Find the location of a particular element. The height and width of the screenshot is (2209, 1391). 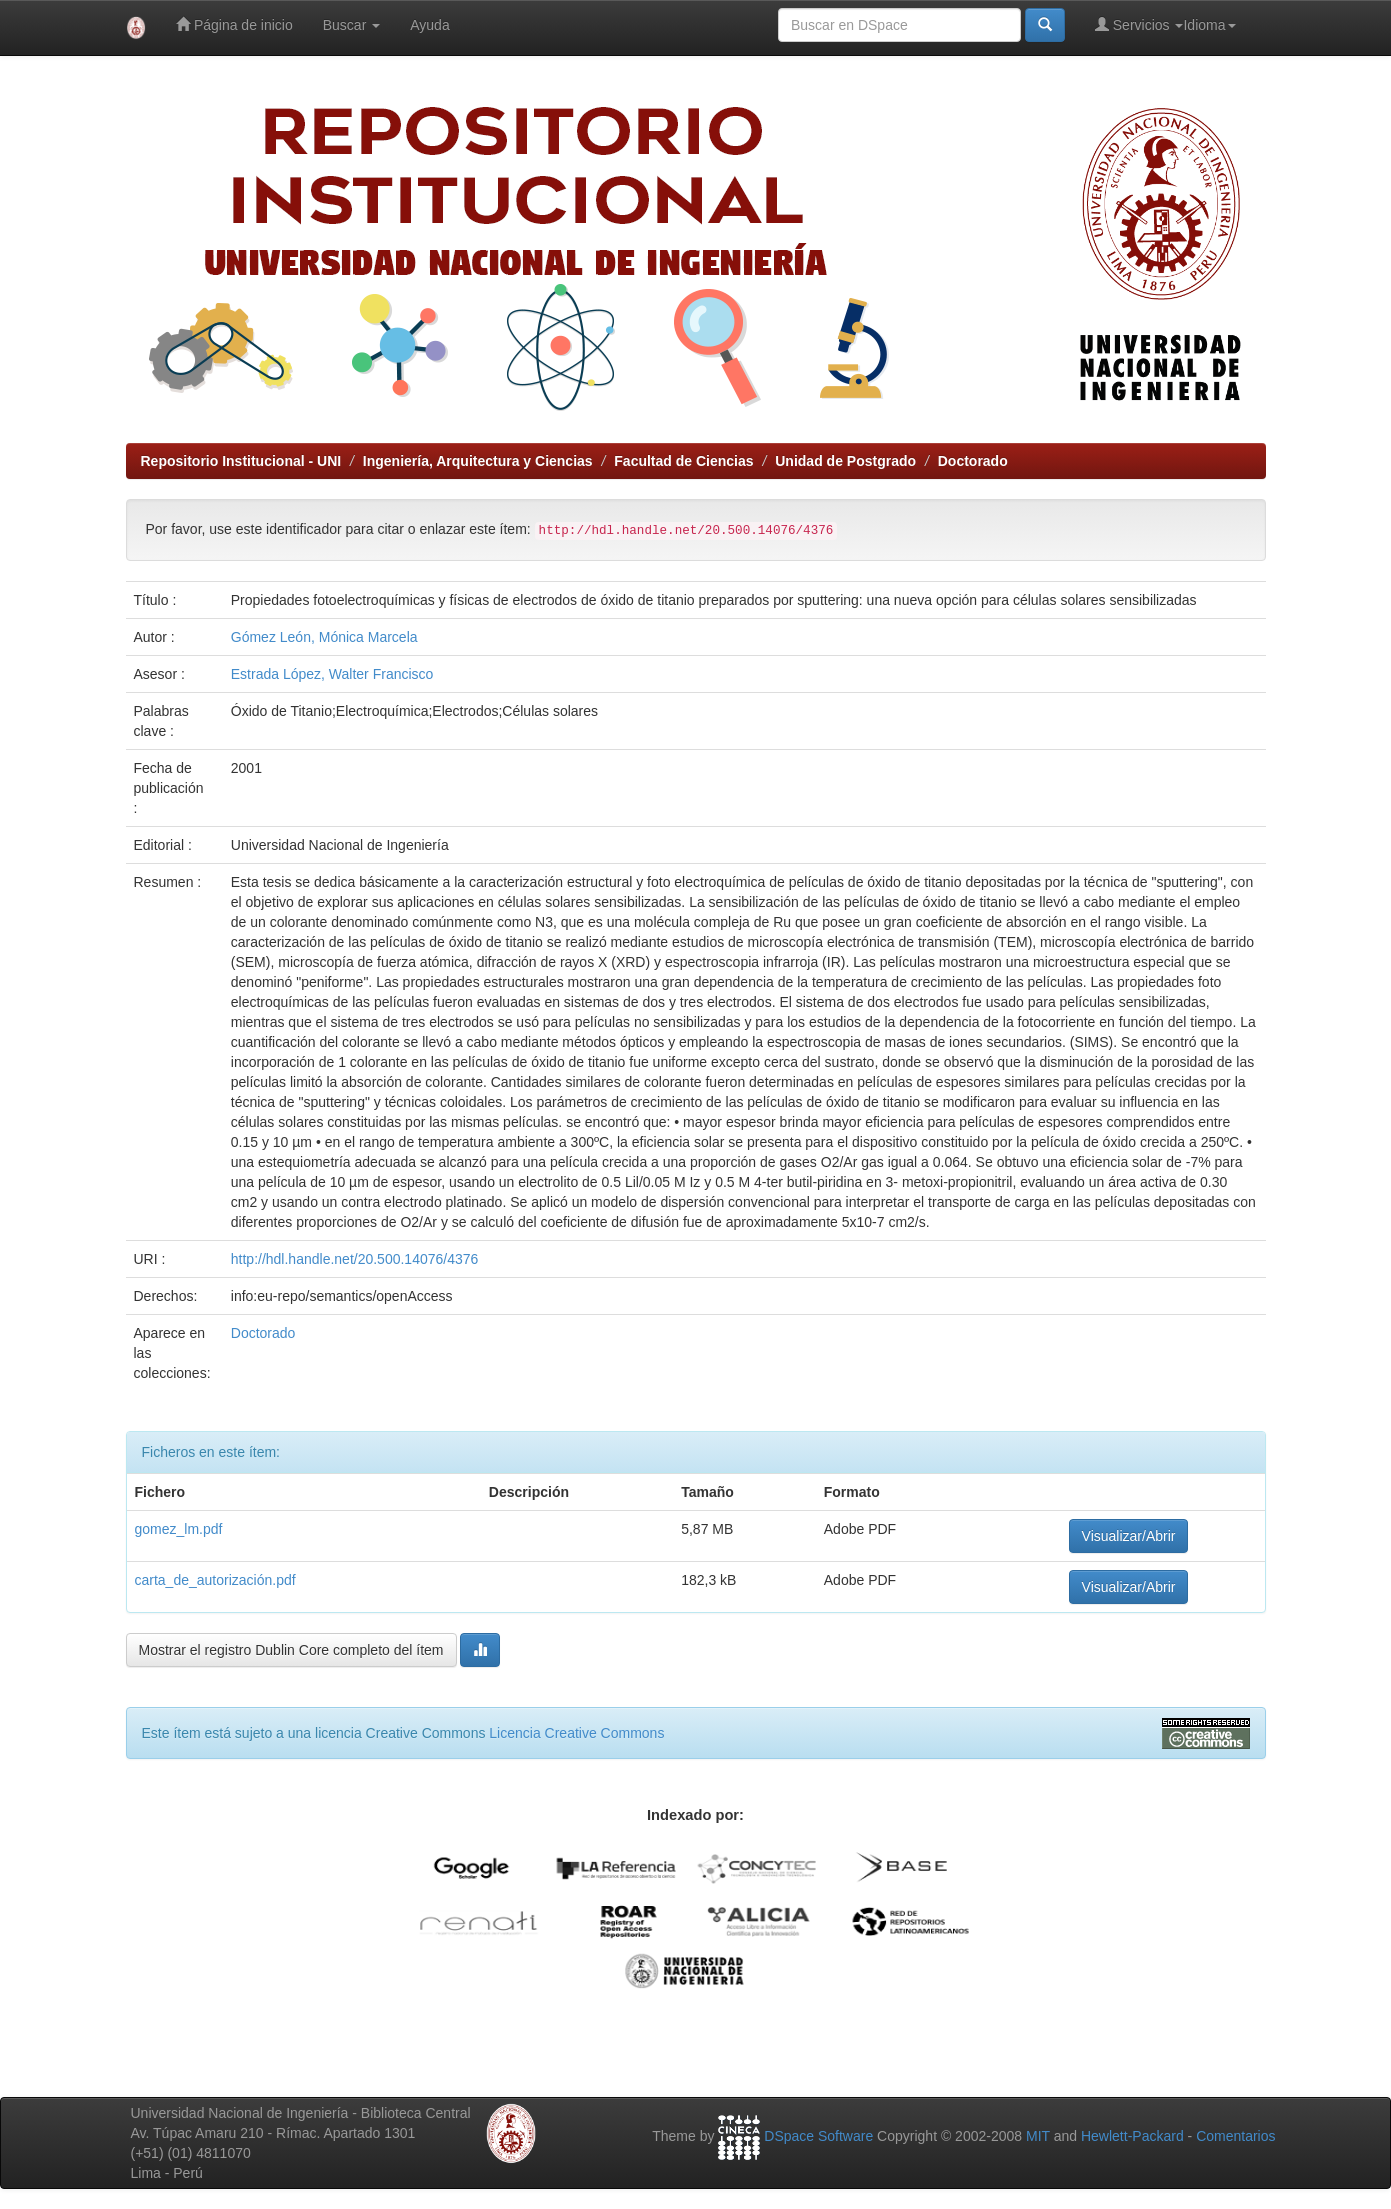

Página de inicio is located at coordinates (234, 24).